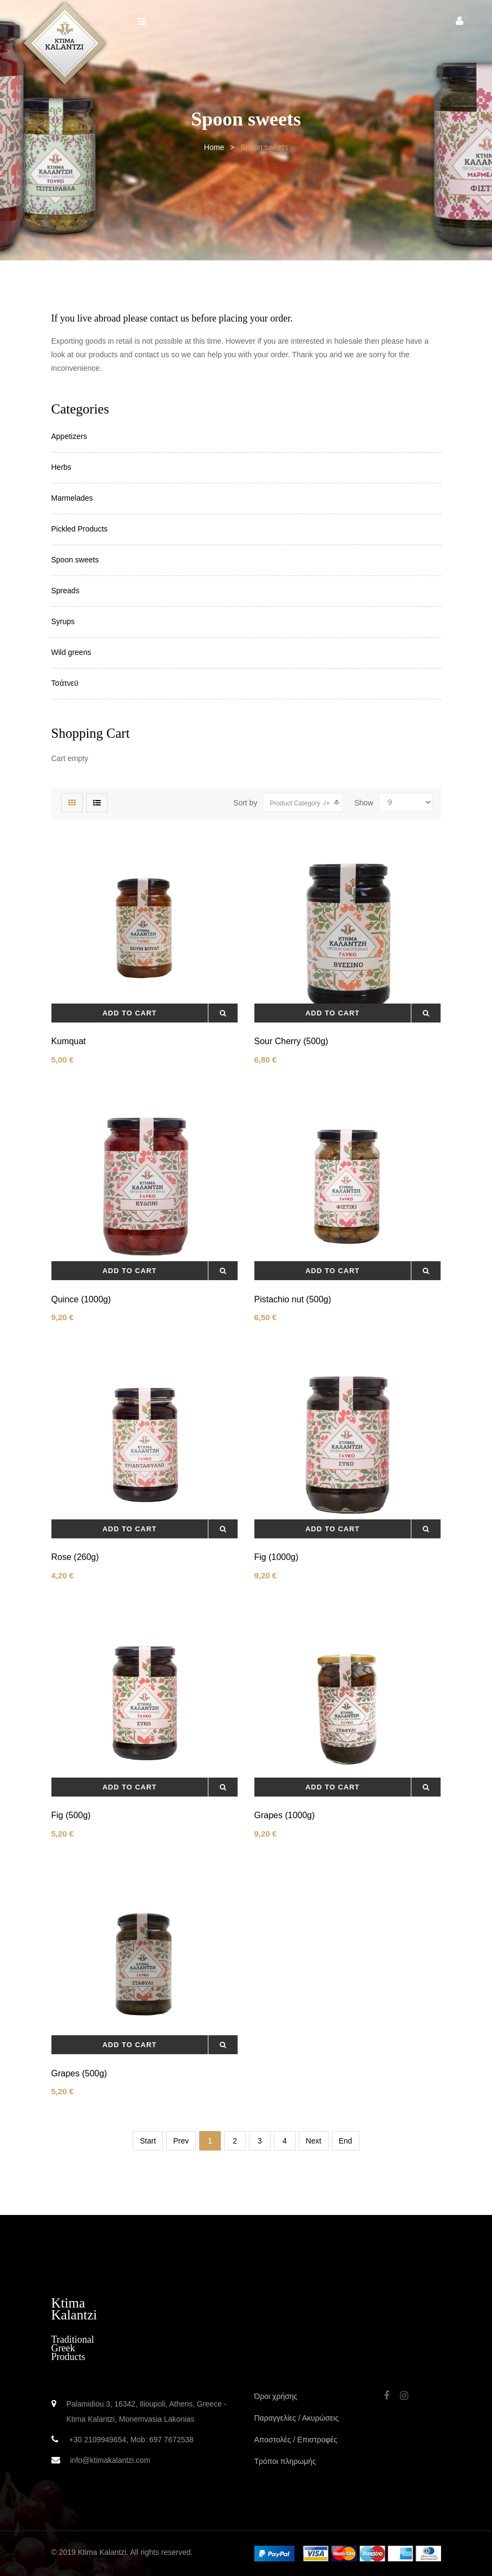 This screenshot has height=2576, width=492. Describe the element at coordinates (75, 1557) in the screenshot. I see `Rose (260g)` at that location.